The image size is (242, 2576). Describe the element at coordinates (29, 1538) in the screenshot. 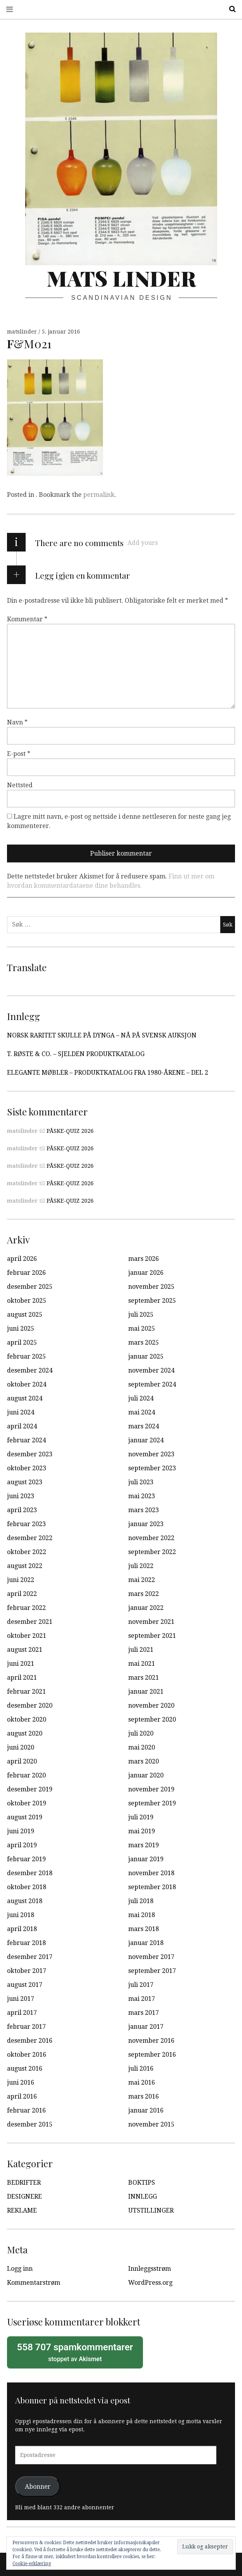

I see `desember 2022` at that location.